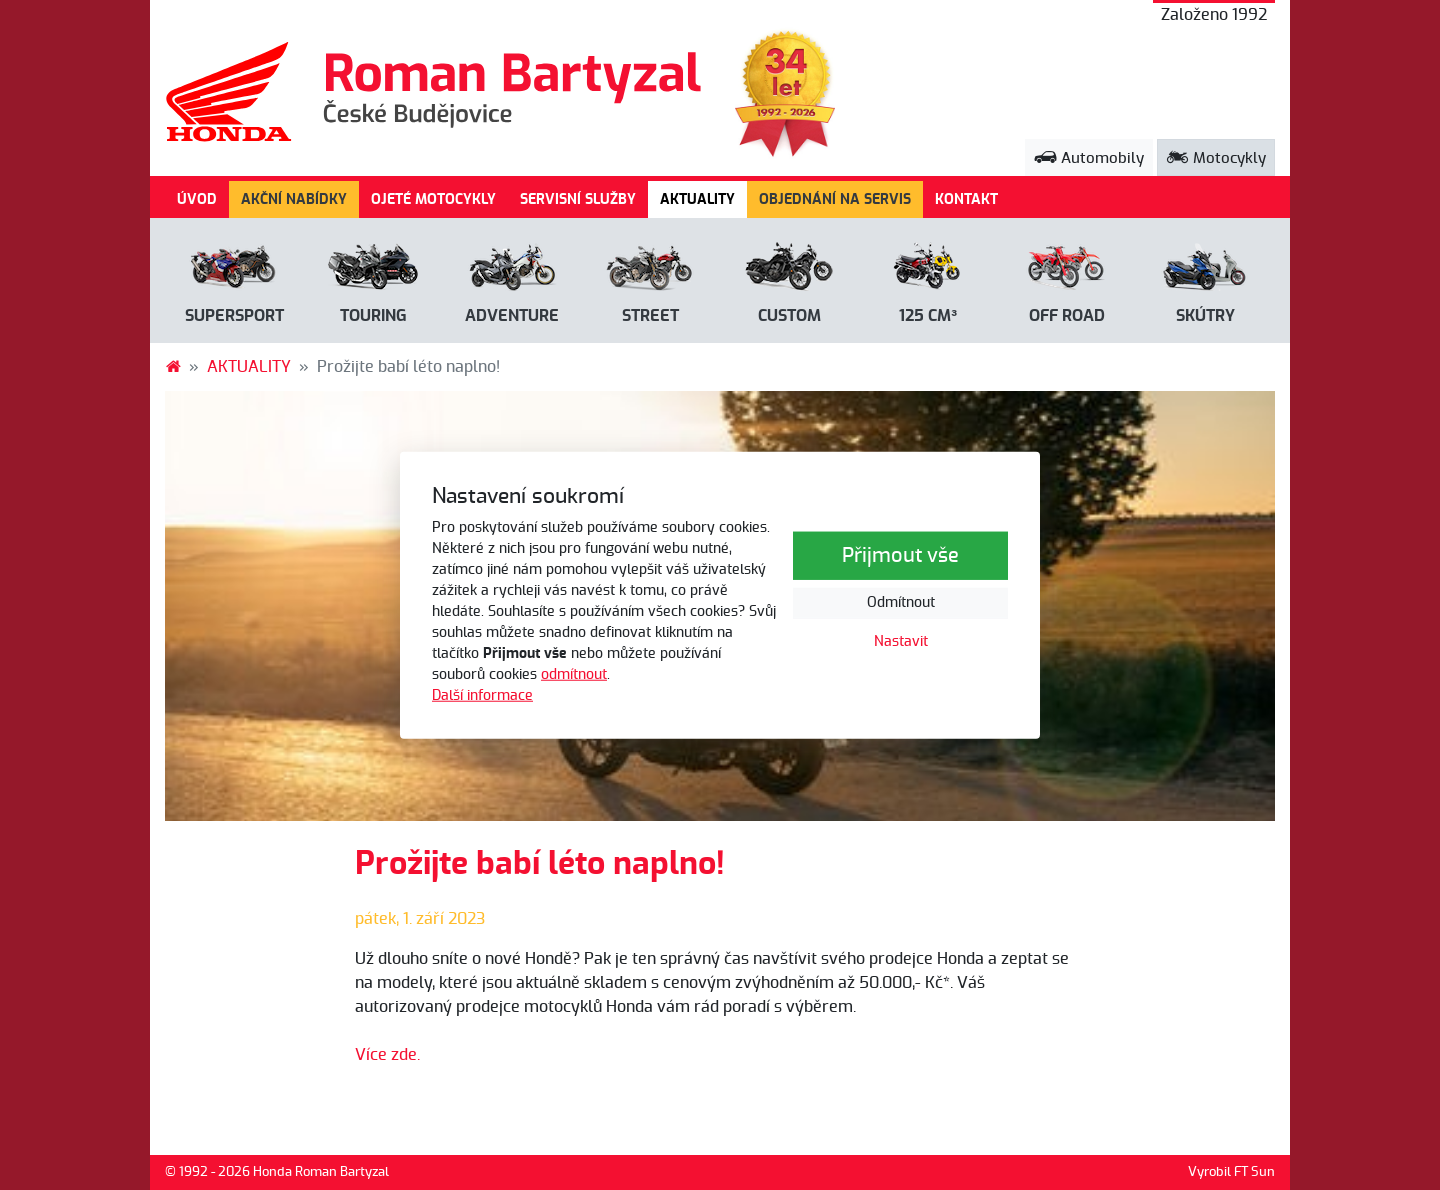 Image resolution: width=1440 pixels, height=1190 pixels. I want to click on SERVISNÍ SLUŽBY, so click(578, 199).